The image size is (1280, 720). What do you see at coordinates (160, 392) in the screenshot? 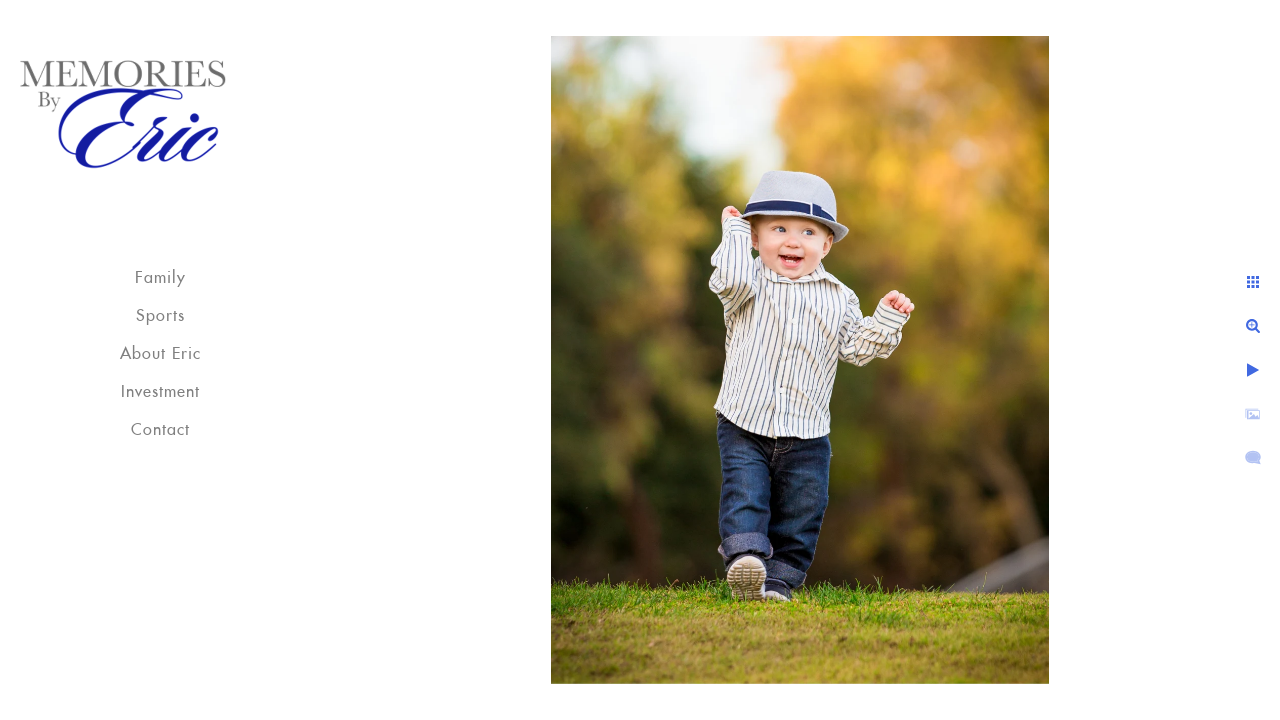
I see `Investment` at bounding box center [160, 392].